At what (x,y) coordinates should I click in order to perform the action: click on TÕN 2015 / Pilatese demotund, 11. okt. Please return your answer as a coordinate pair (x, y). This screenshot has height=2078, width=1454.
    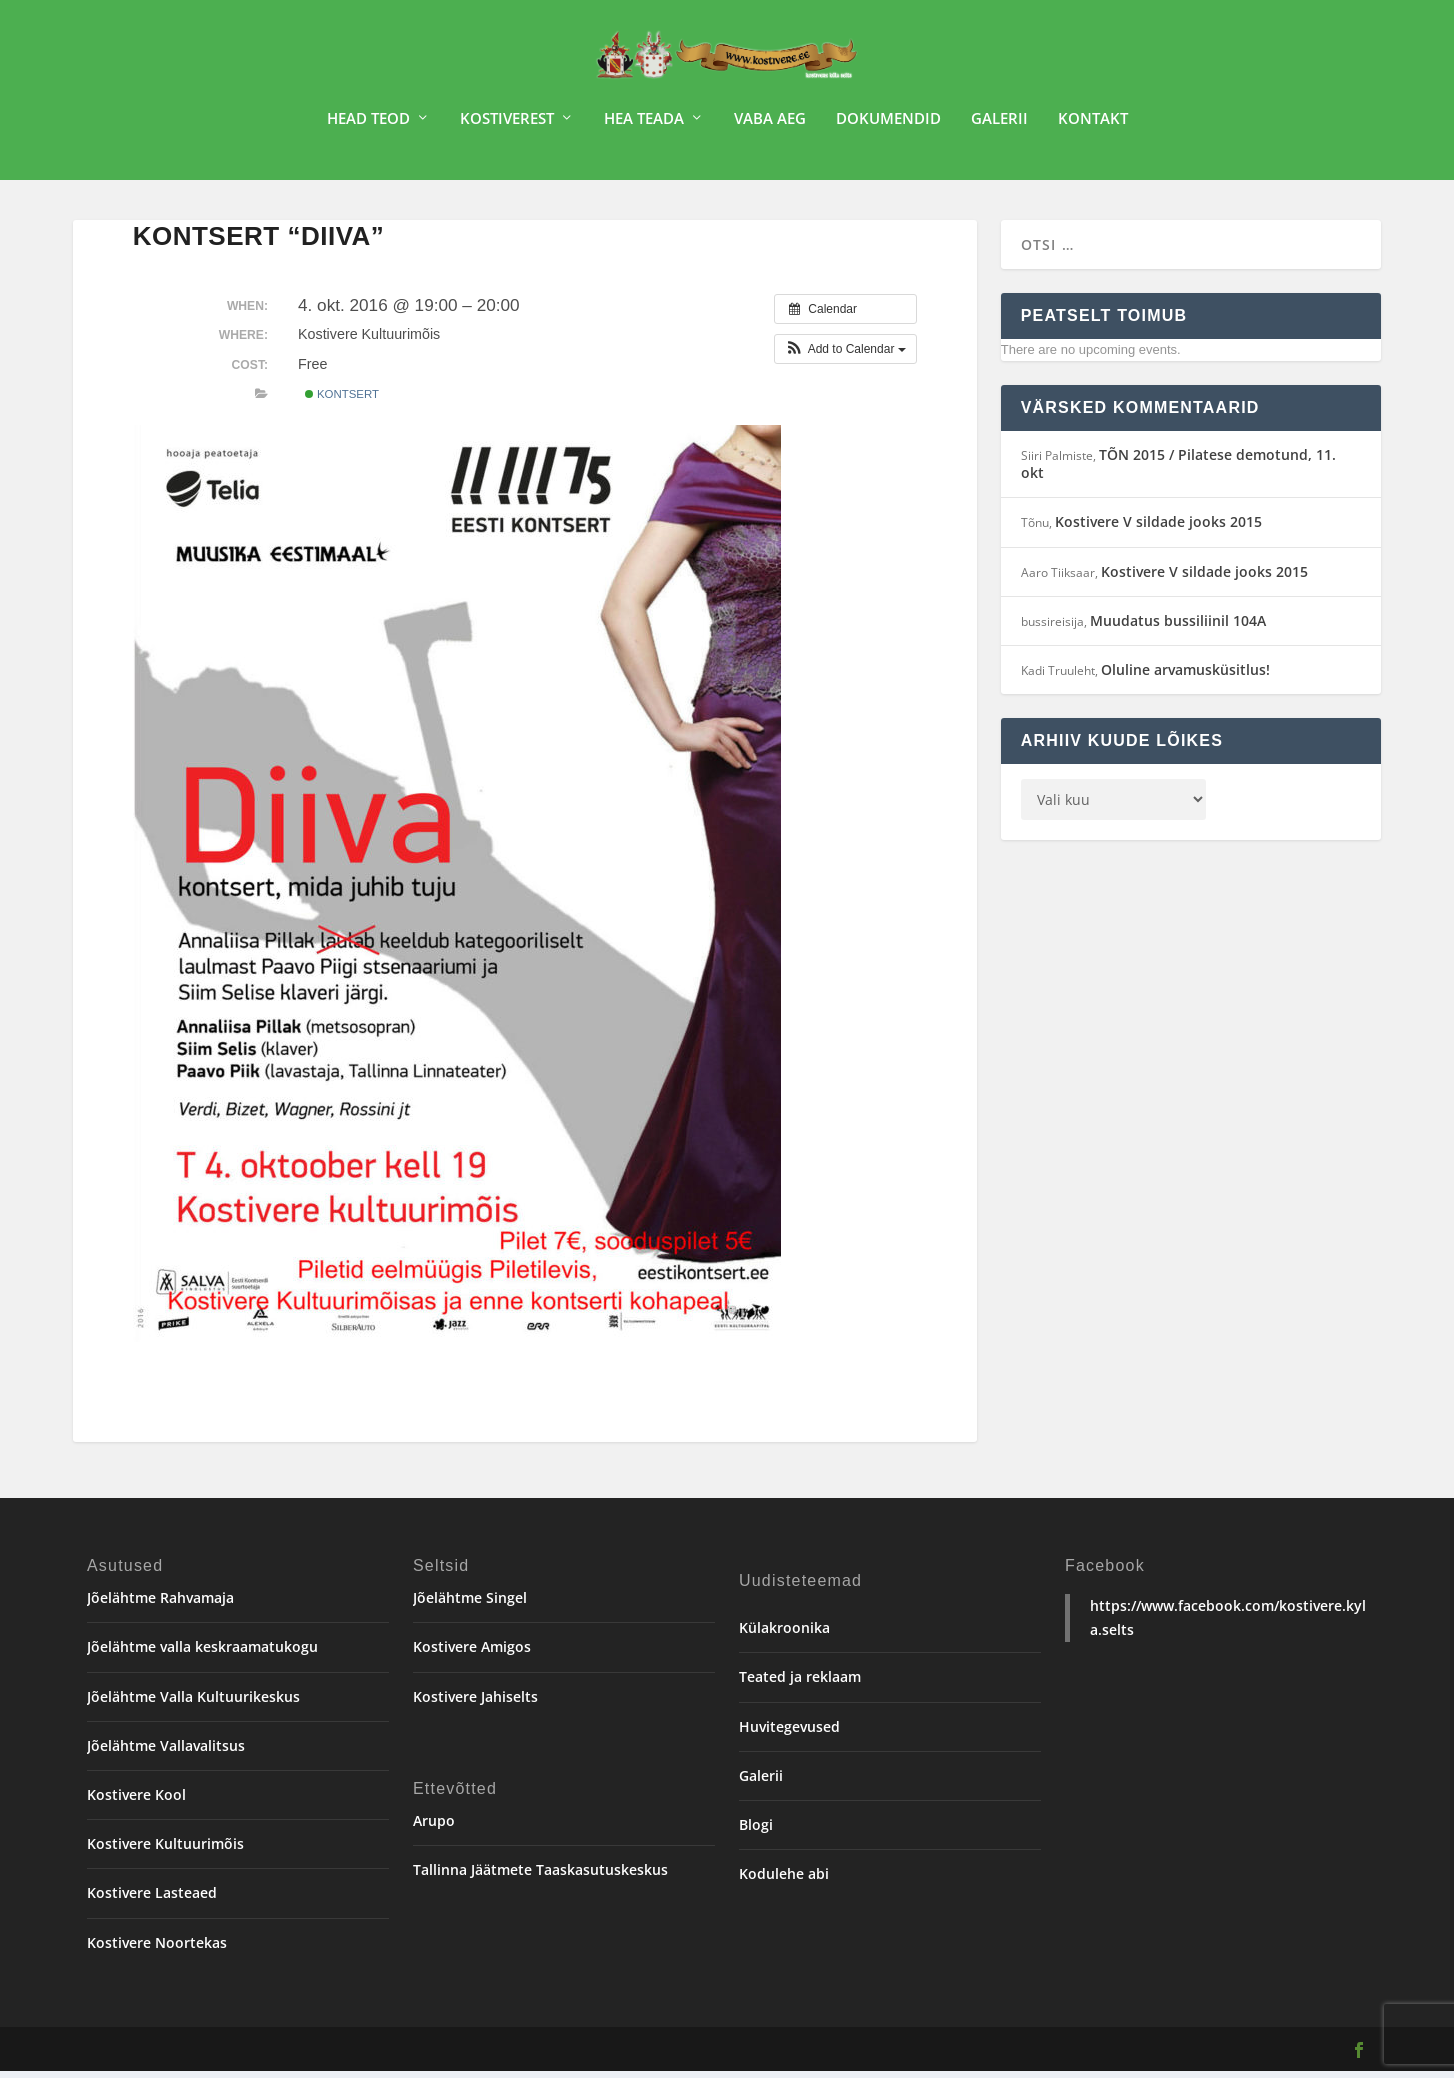
    Looking at the image, I should click on (1178, 470).